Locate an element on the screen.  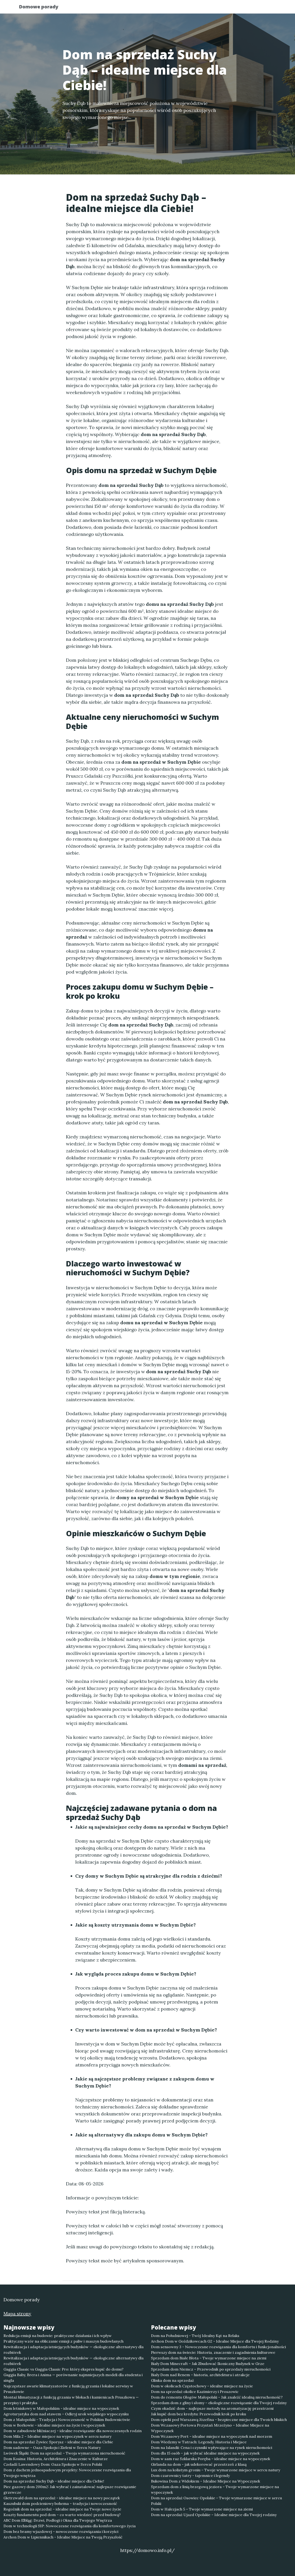
Dom bez bramy wjazdowej - nowoczesne rozwiązania i korzyści is located at coordinates (60, 2531).